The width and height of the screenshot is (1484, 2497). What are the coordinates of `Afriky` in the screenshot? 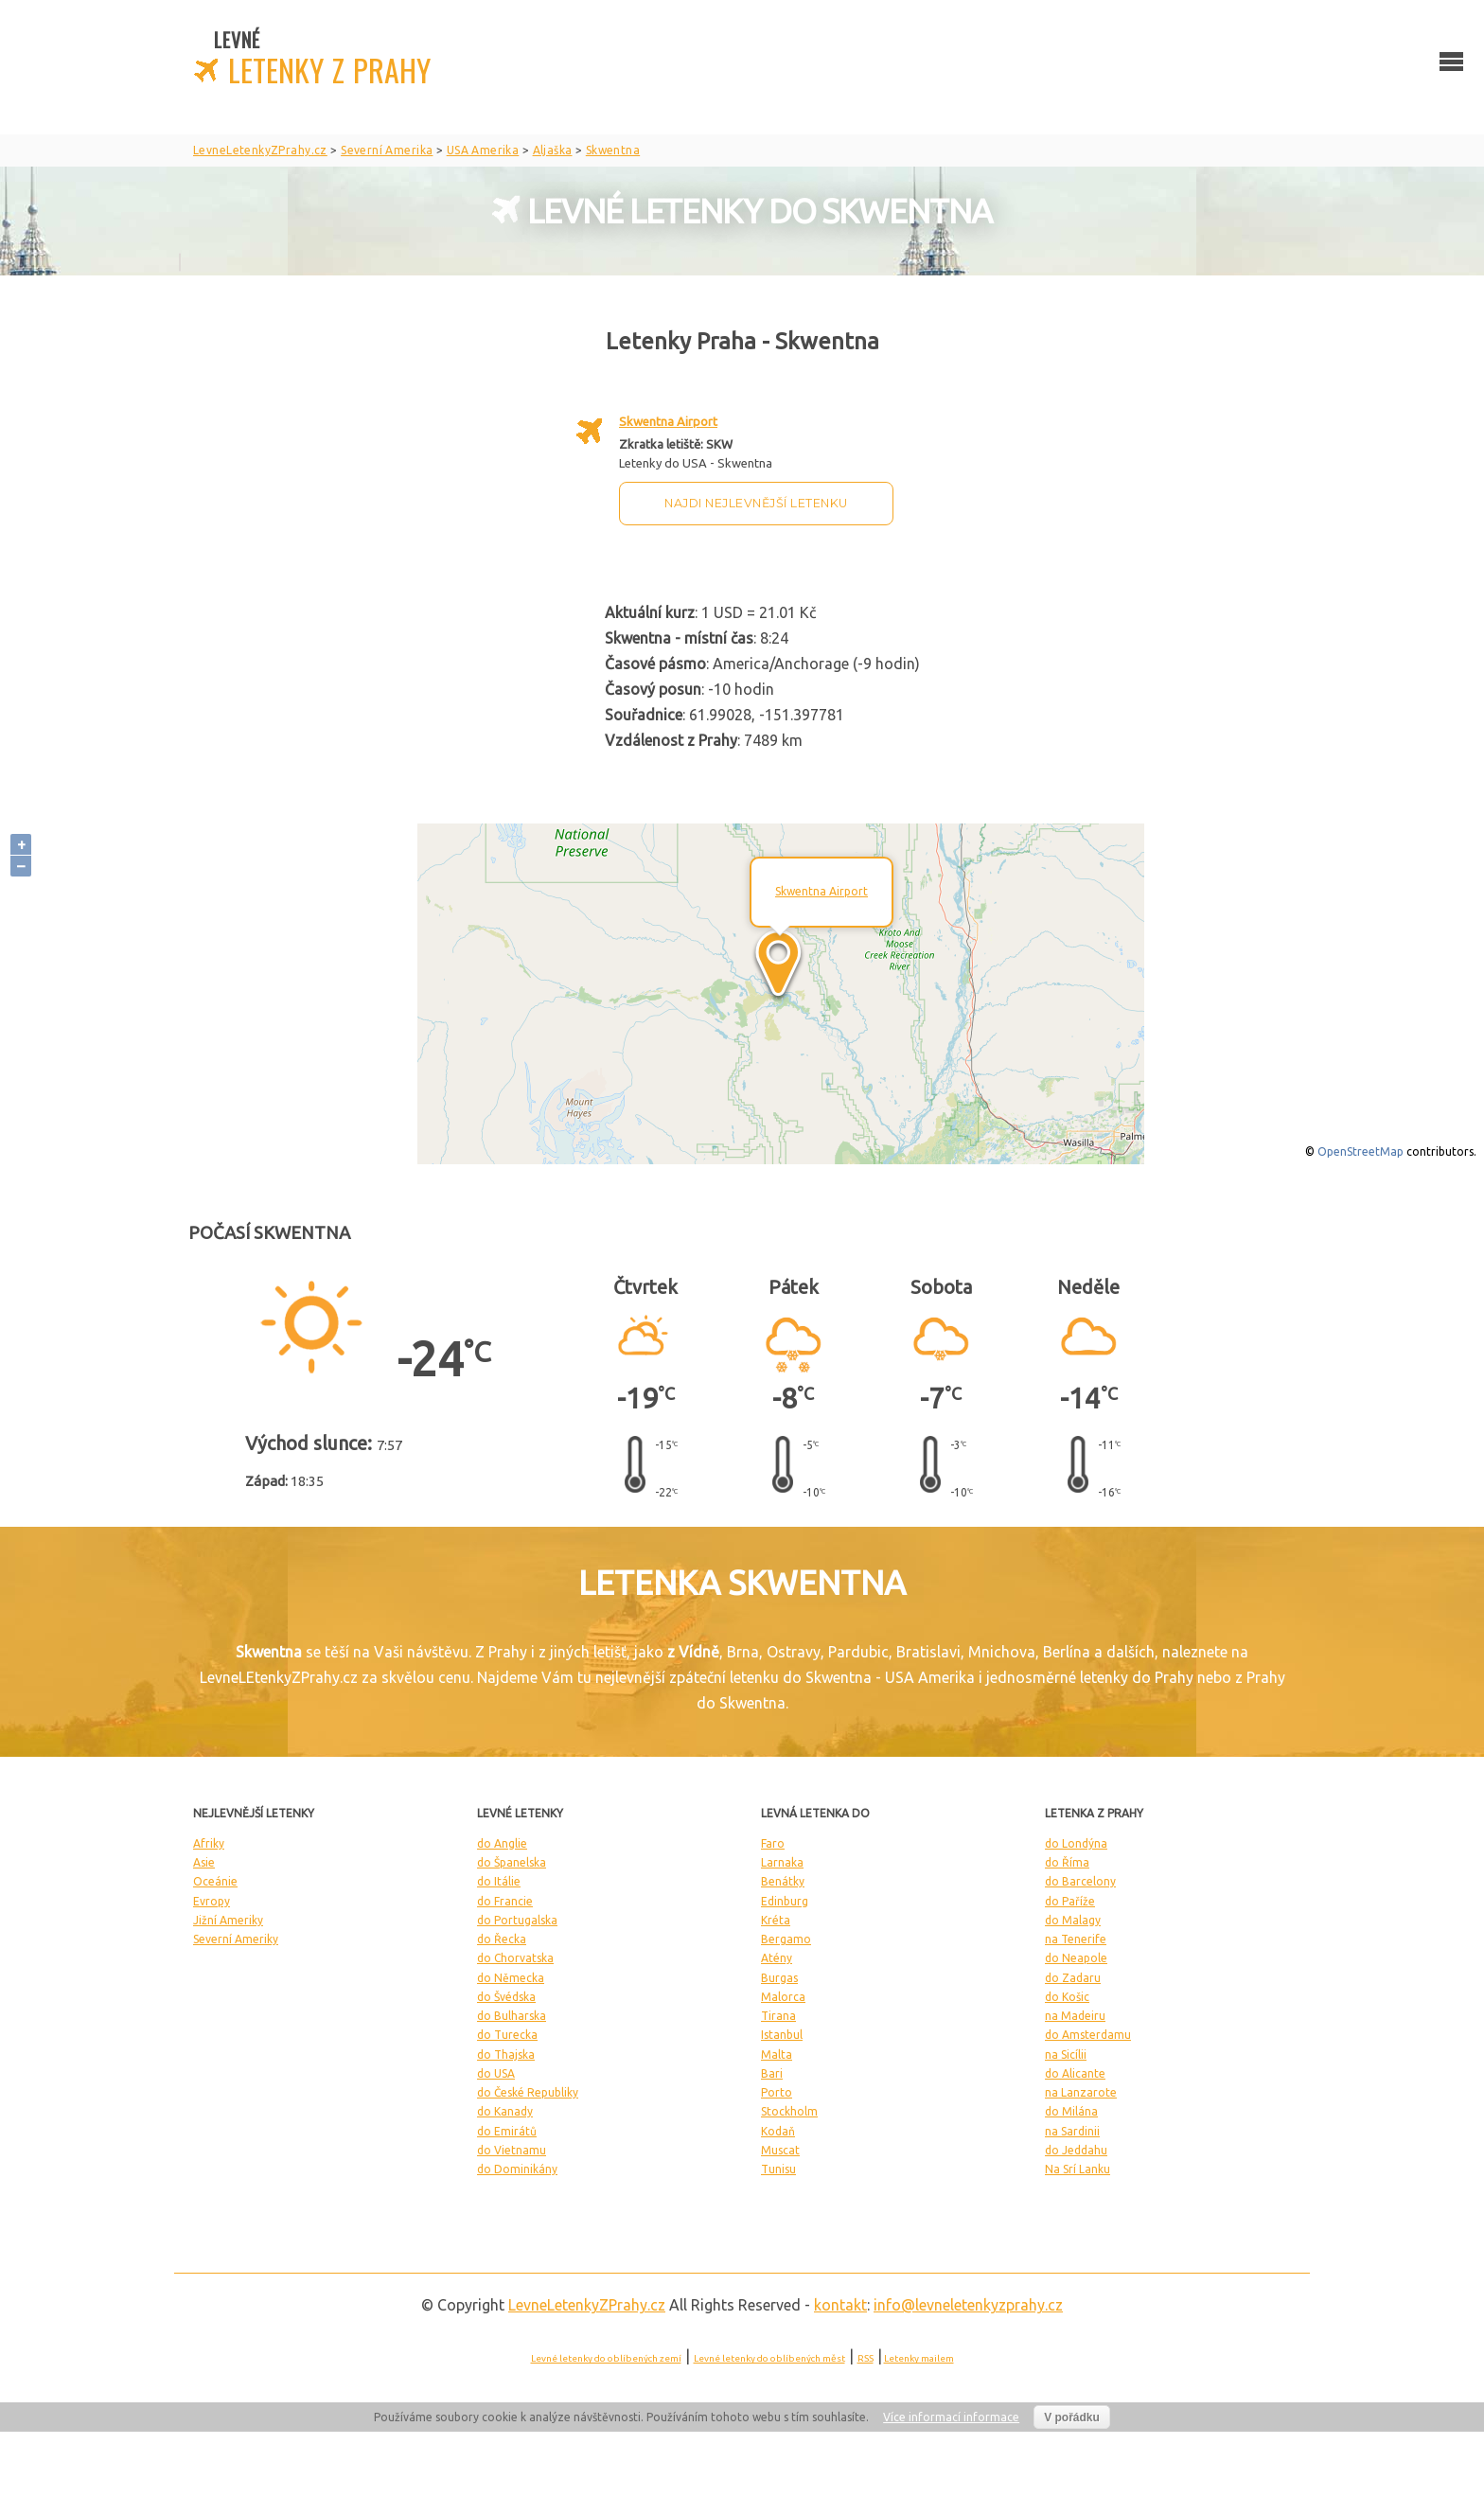 It's located at (208, 1843).